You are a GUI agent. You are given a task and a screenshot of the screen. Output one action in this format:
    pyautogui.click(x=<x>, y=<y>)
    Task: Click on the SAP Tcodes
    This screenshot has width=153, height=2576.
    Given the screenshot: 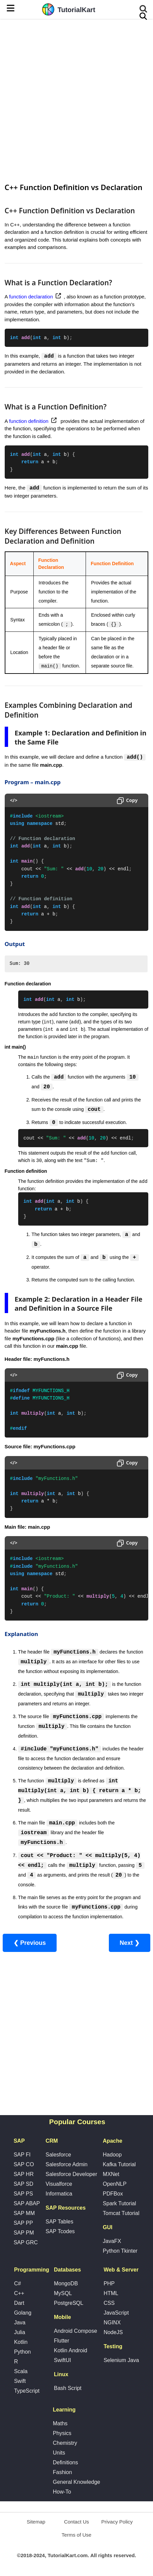 What is the action you would take?
    pyautogui.click(x=60, y=2232)
    